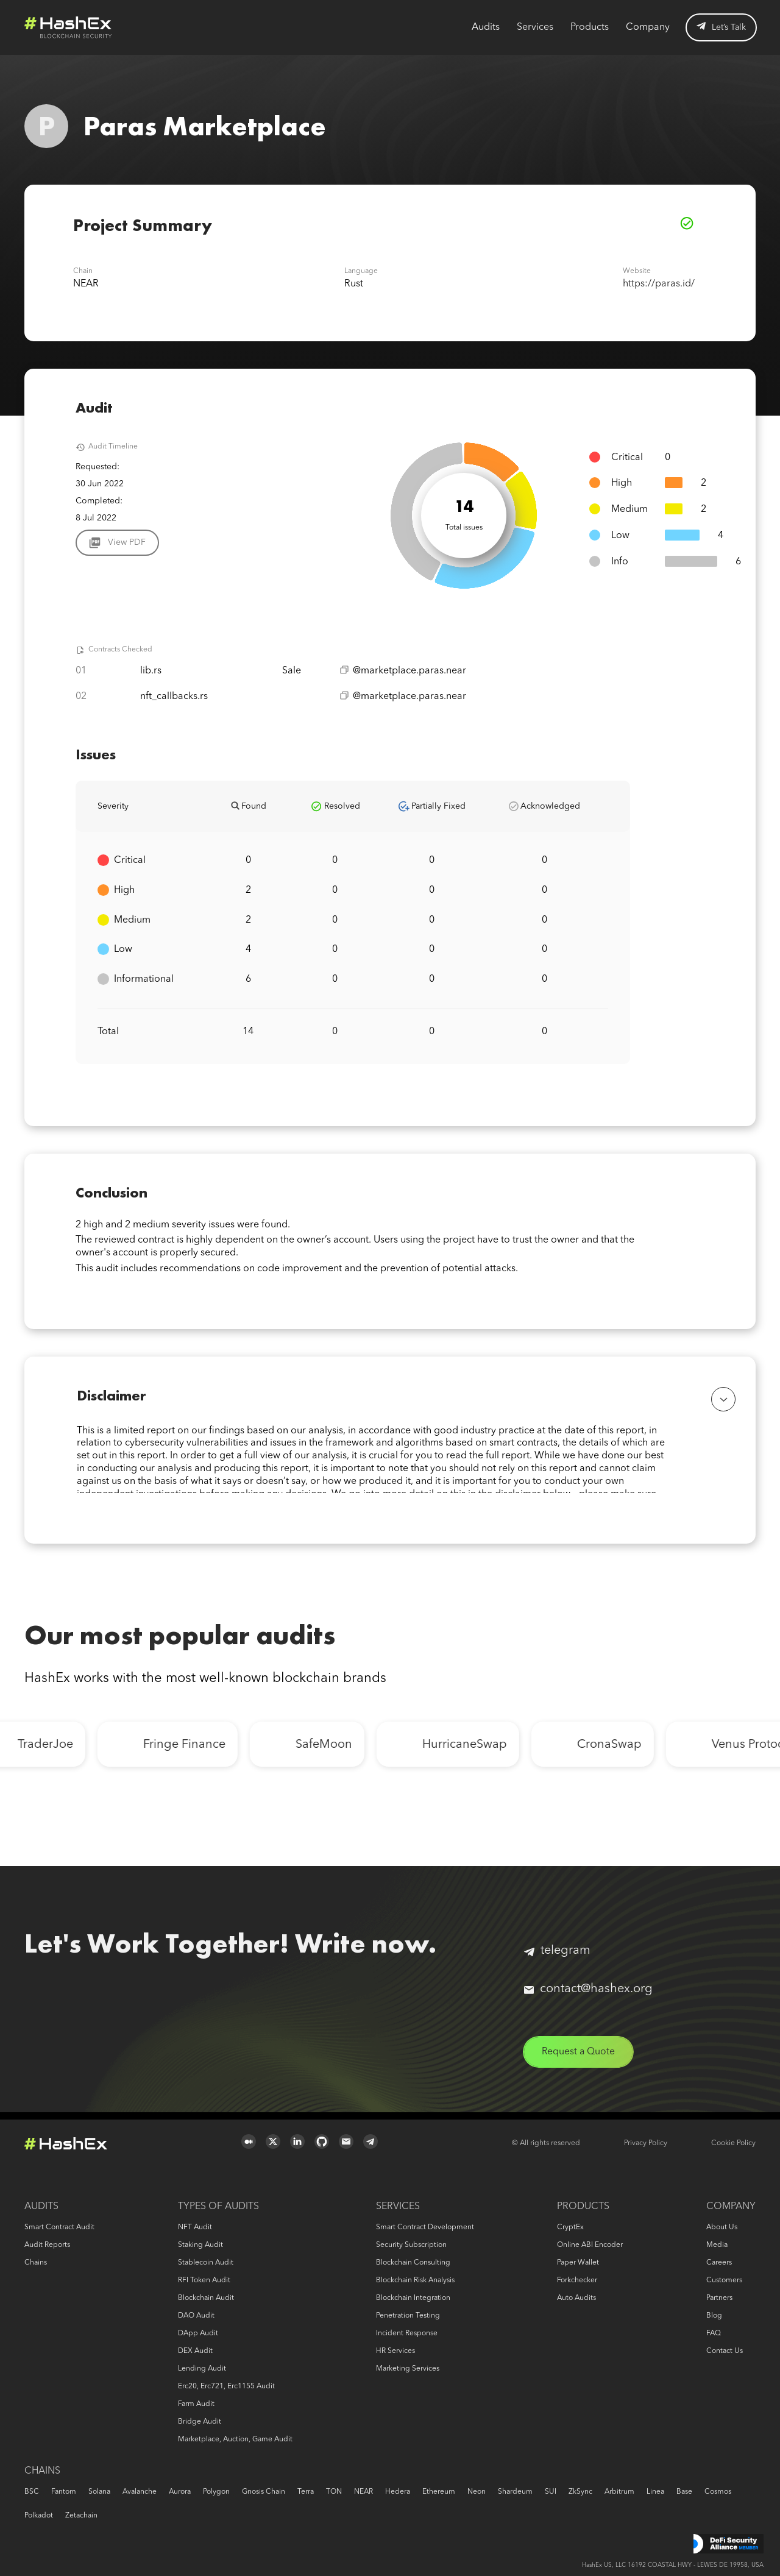  What do you see at coordinates (425, 2227) in the screenshot?
I see `Smart Contract Development` at bounding box center [425, 2227].